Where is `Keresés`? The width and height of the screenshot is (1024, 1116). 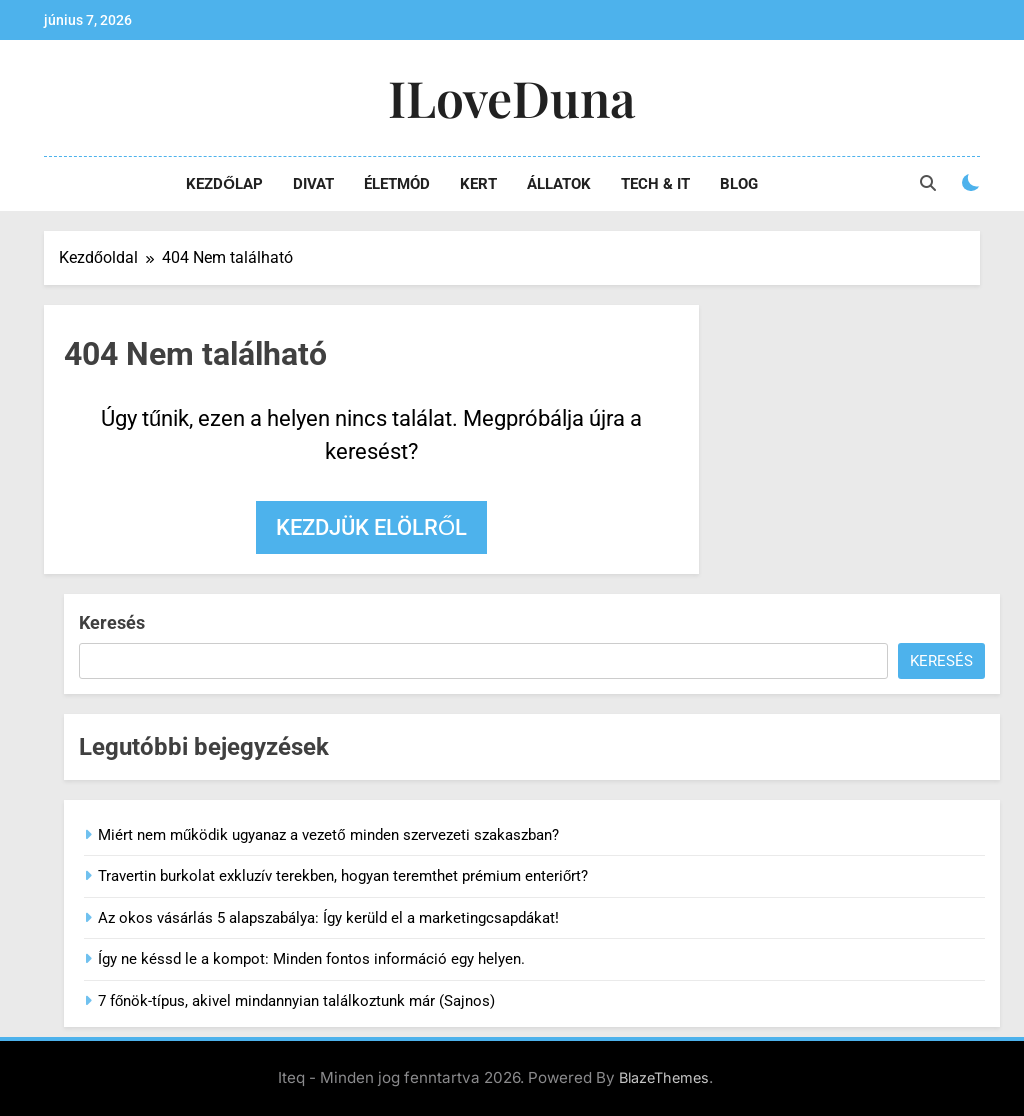 Keresés is located at coordinates (112, 622).